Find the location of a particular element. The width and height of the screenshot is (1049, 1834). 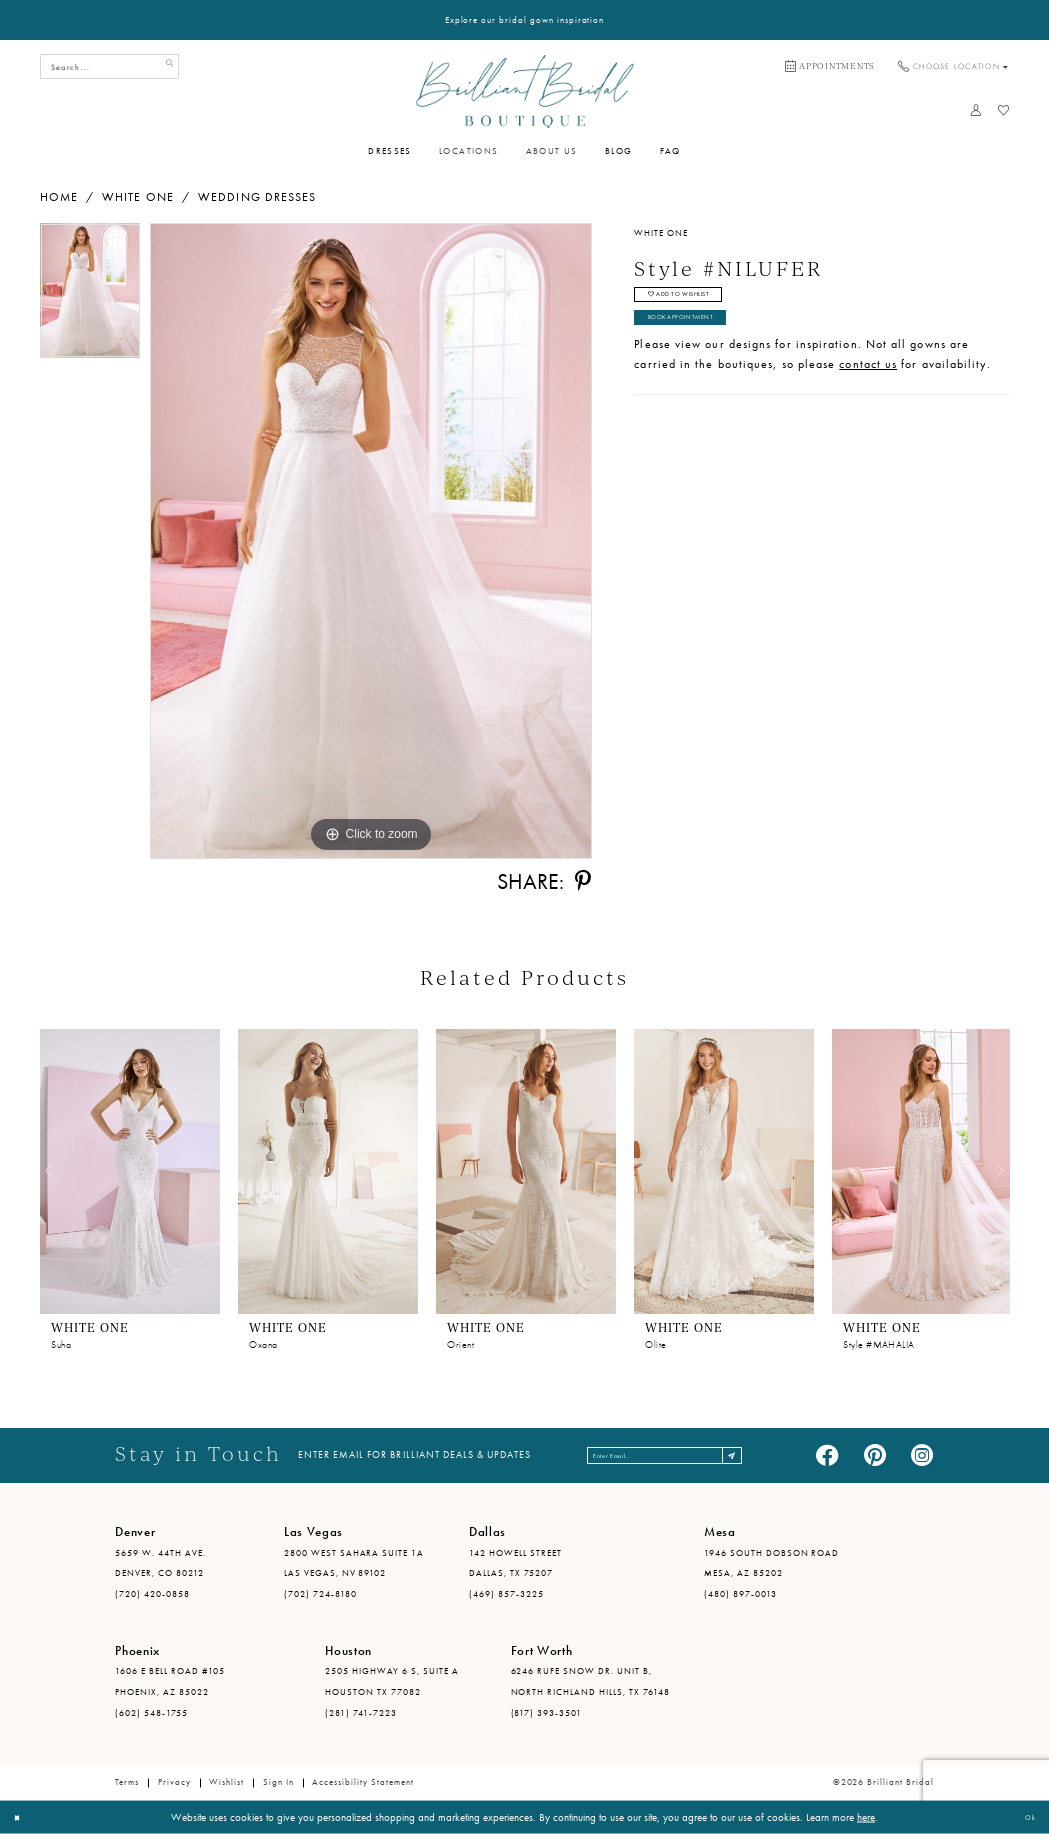

Wedding Dresses is located at coordinates (257, 197).